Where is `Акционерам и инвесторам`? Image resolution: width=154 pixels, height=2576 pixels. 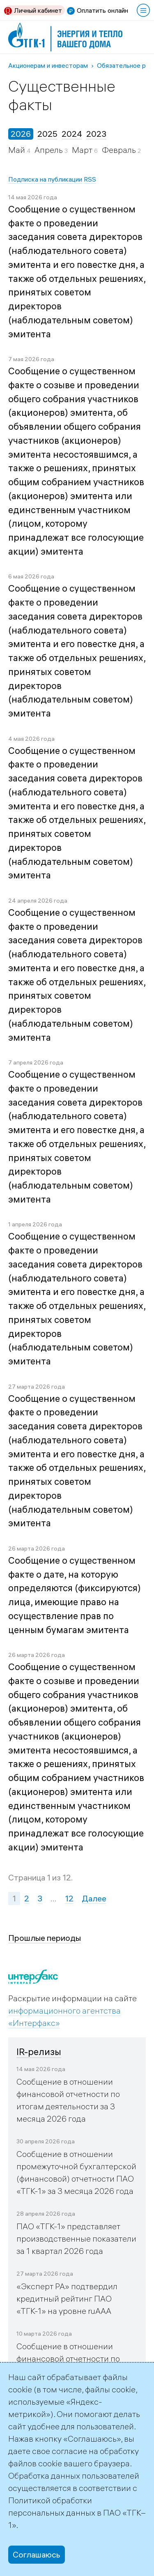 Акционерам и инвесторам is located at coordinates (48, 65).